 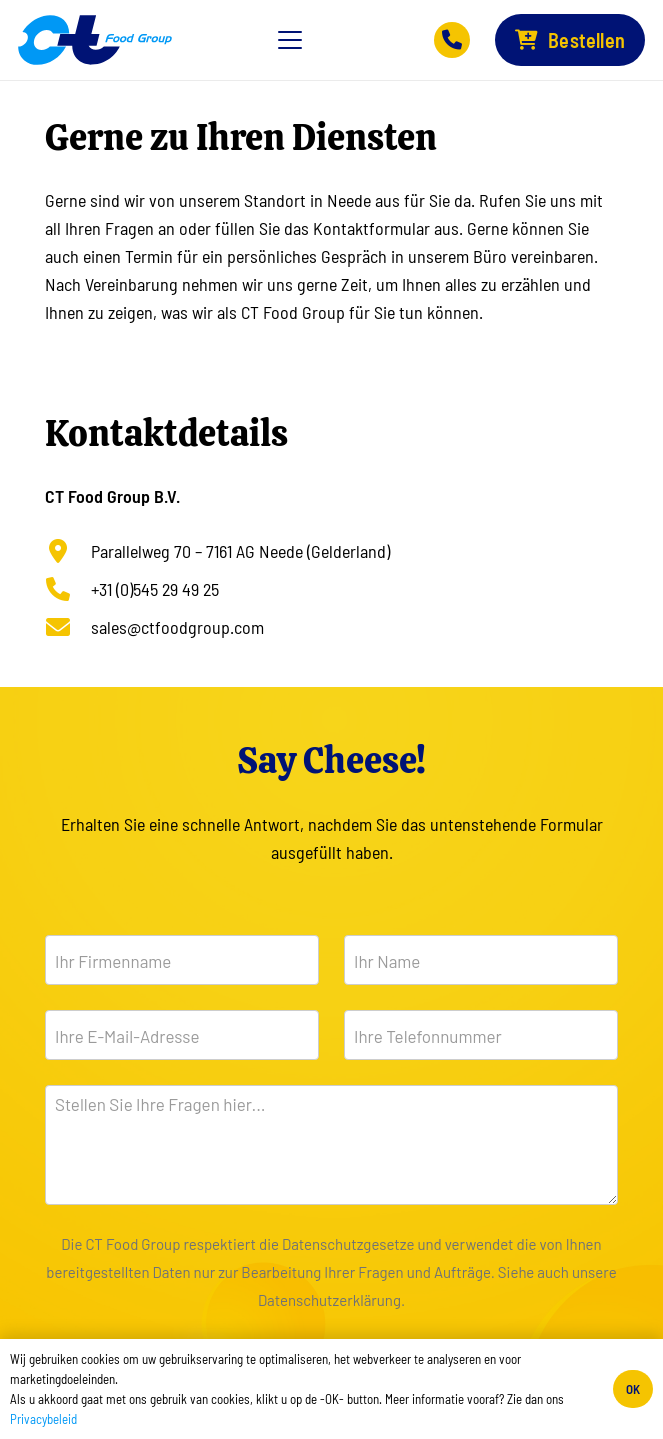 I want to click on Privacybeleid, so click(x=43, y=1419).